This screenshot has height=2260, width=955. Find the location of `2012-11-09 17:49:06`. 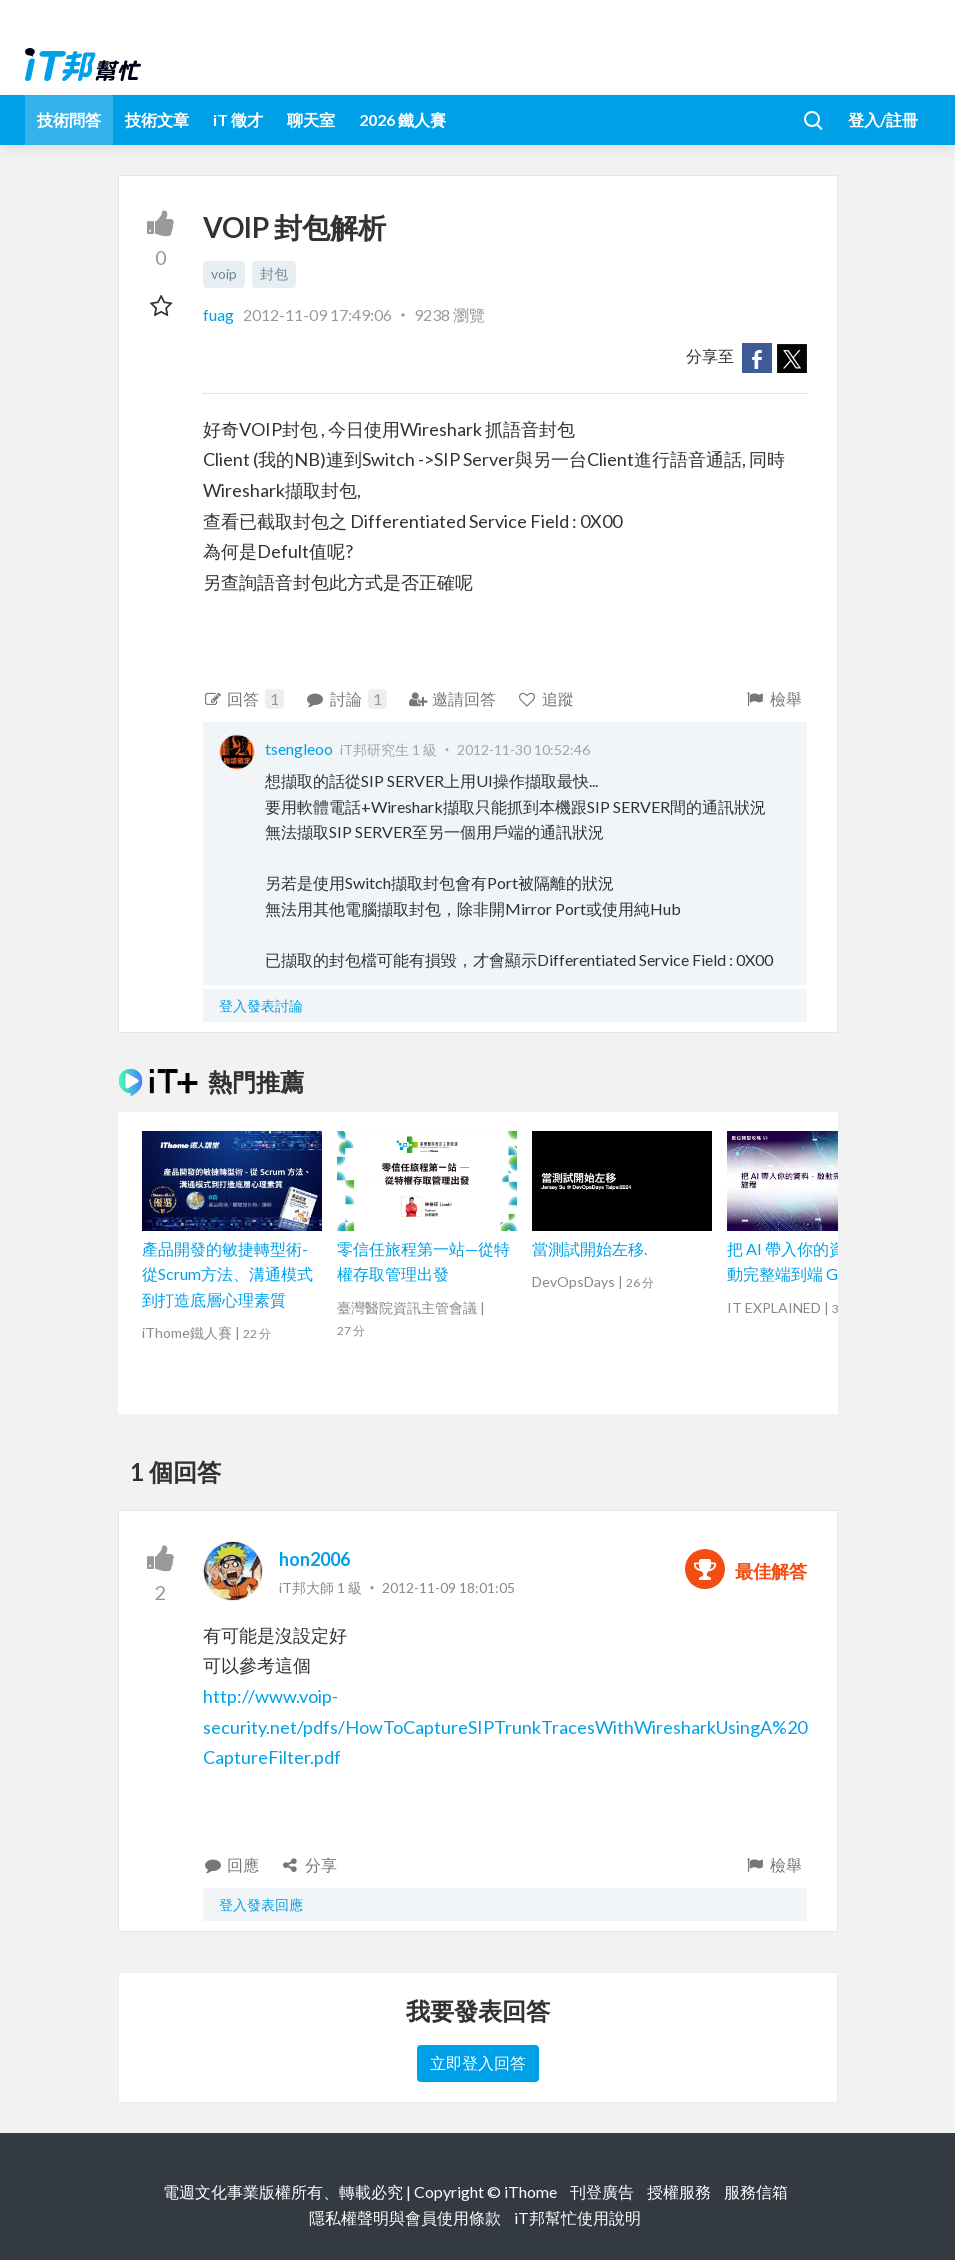

2012-11-09 17:49:06 is located at coordinates (317, 314).